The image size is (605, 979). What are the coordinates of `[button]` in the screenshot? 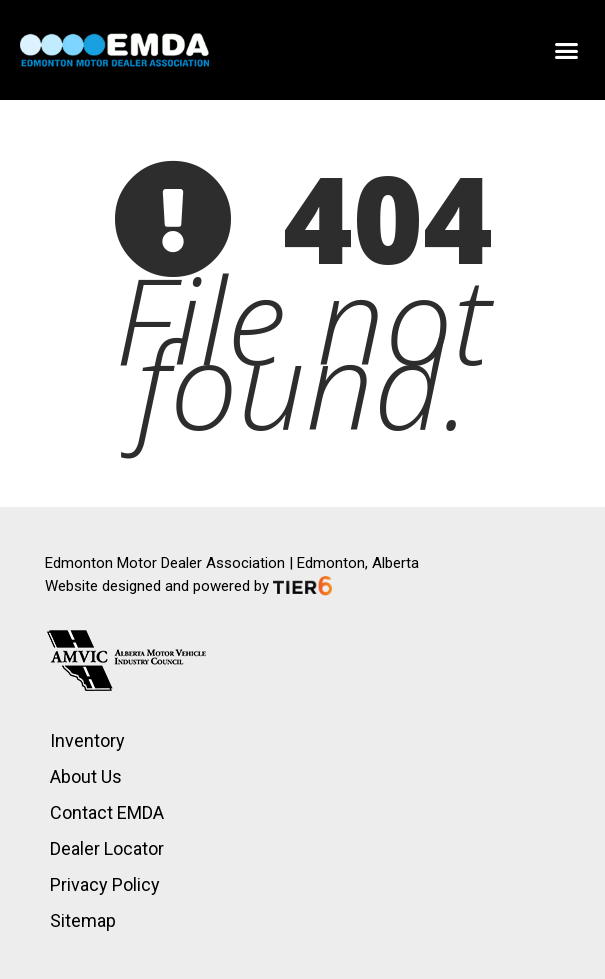 It's located at (567, 50).